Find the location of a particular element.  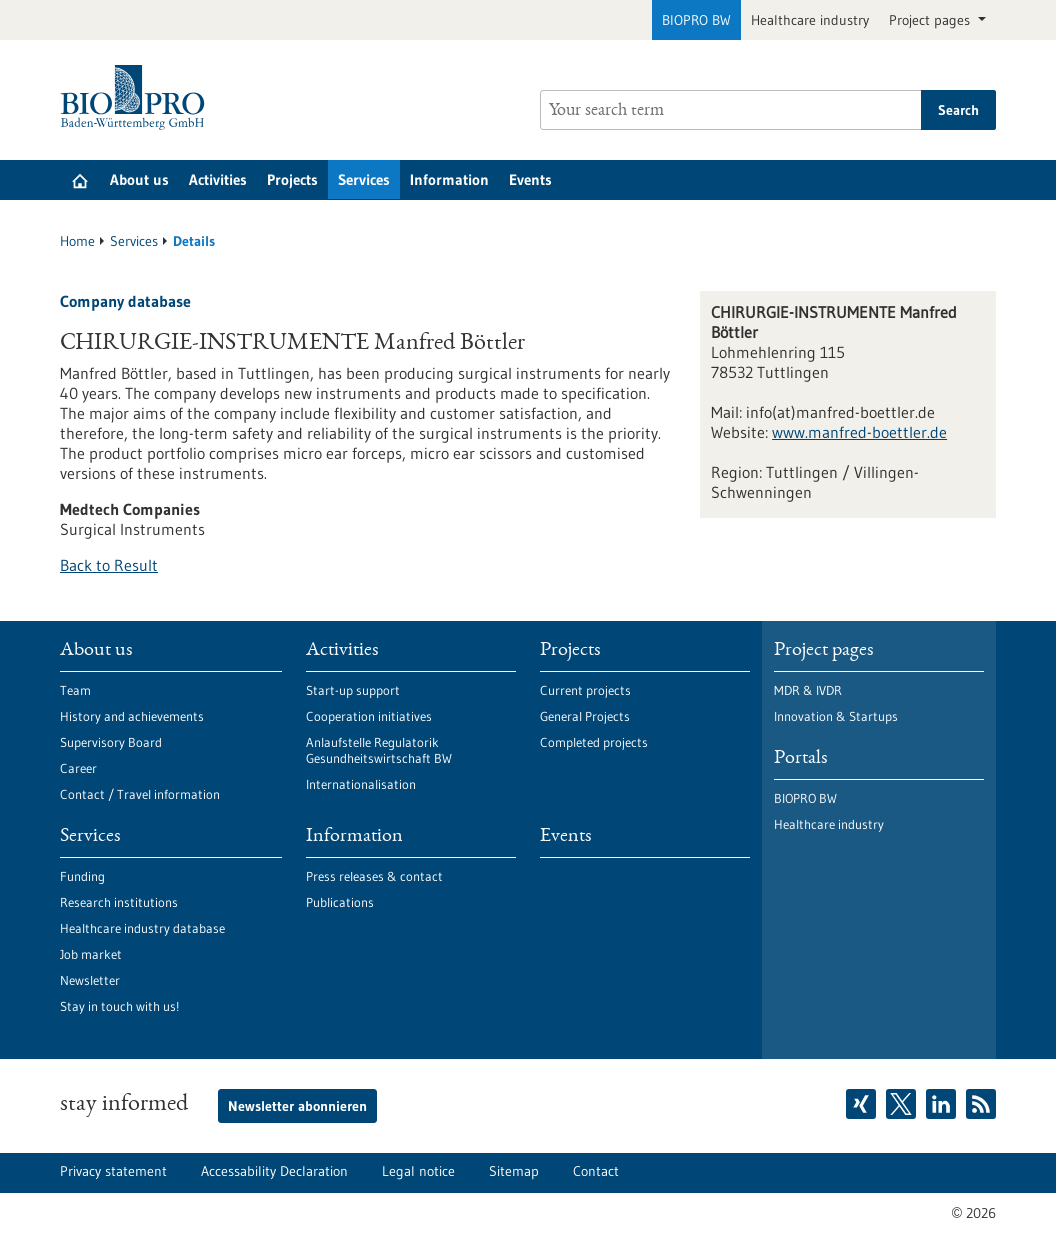

Cooperation initiatives is located at coordinates (369, 716).